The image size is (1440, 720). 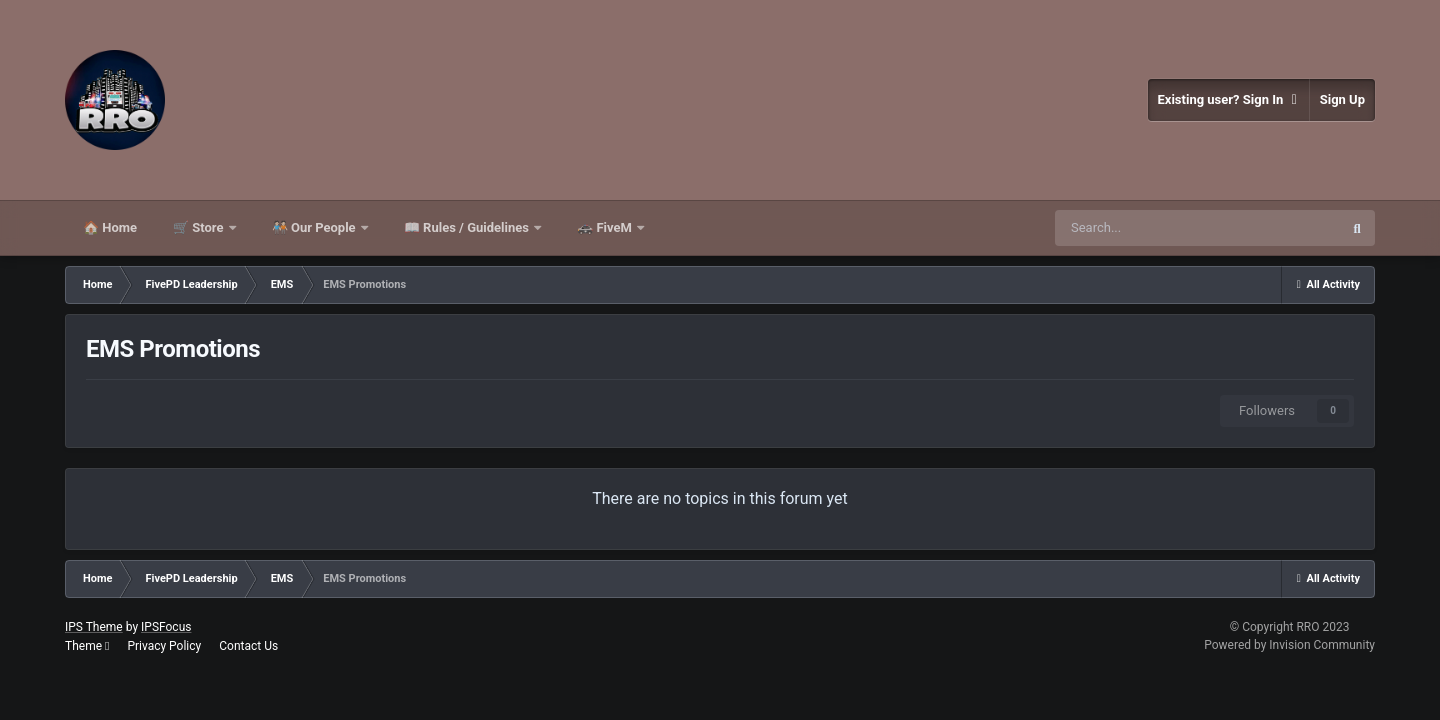 What do you see at coordinates (606, 227) in the screenshot?
I see `🚓 FiveM` at bounding box center [606, 227].